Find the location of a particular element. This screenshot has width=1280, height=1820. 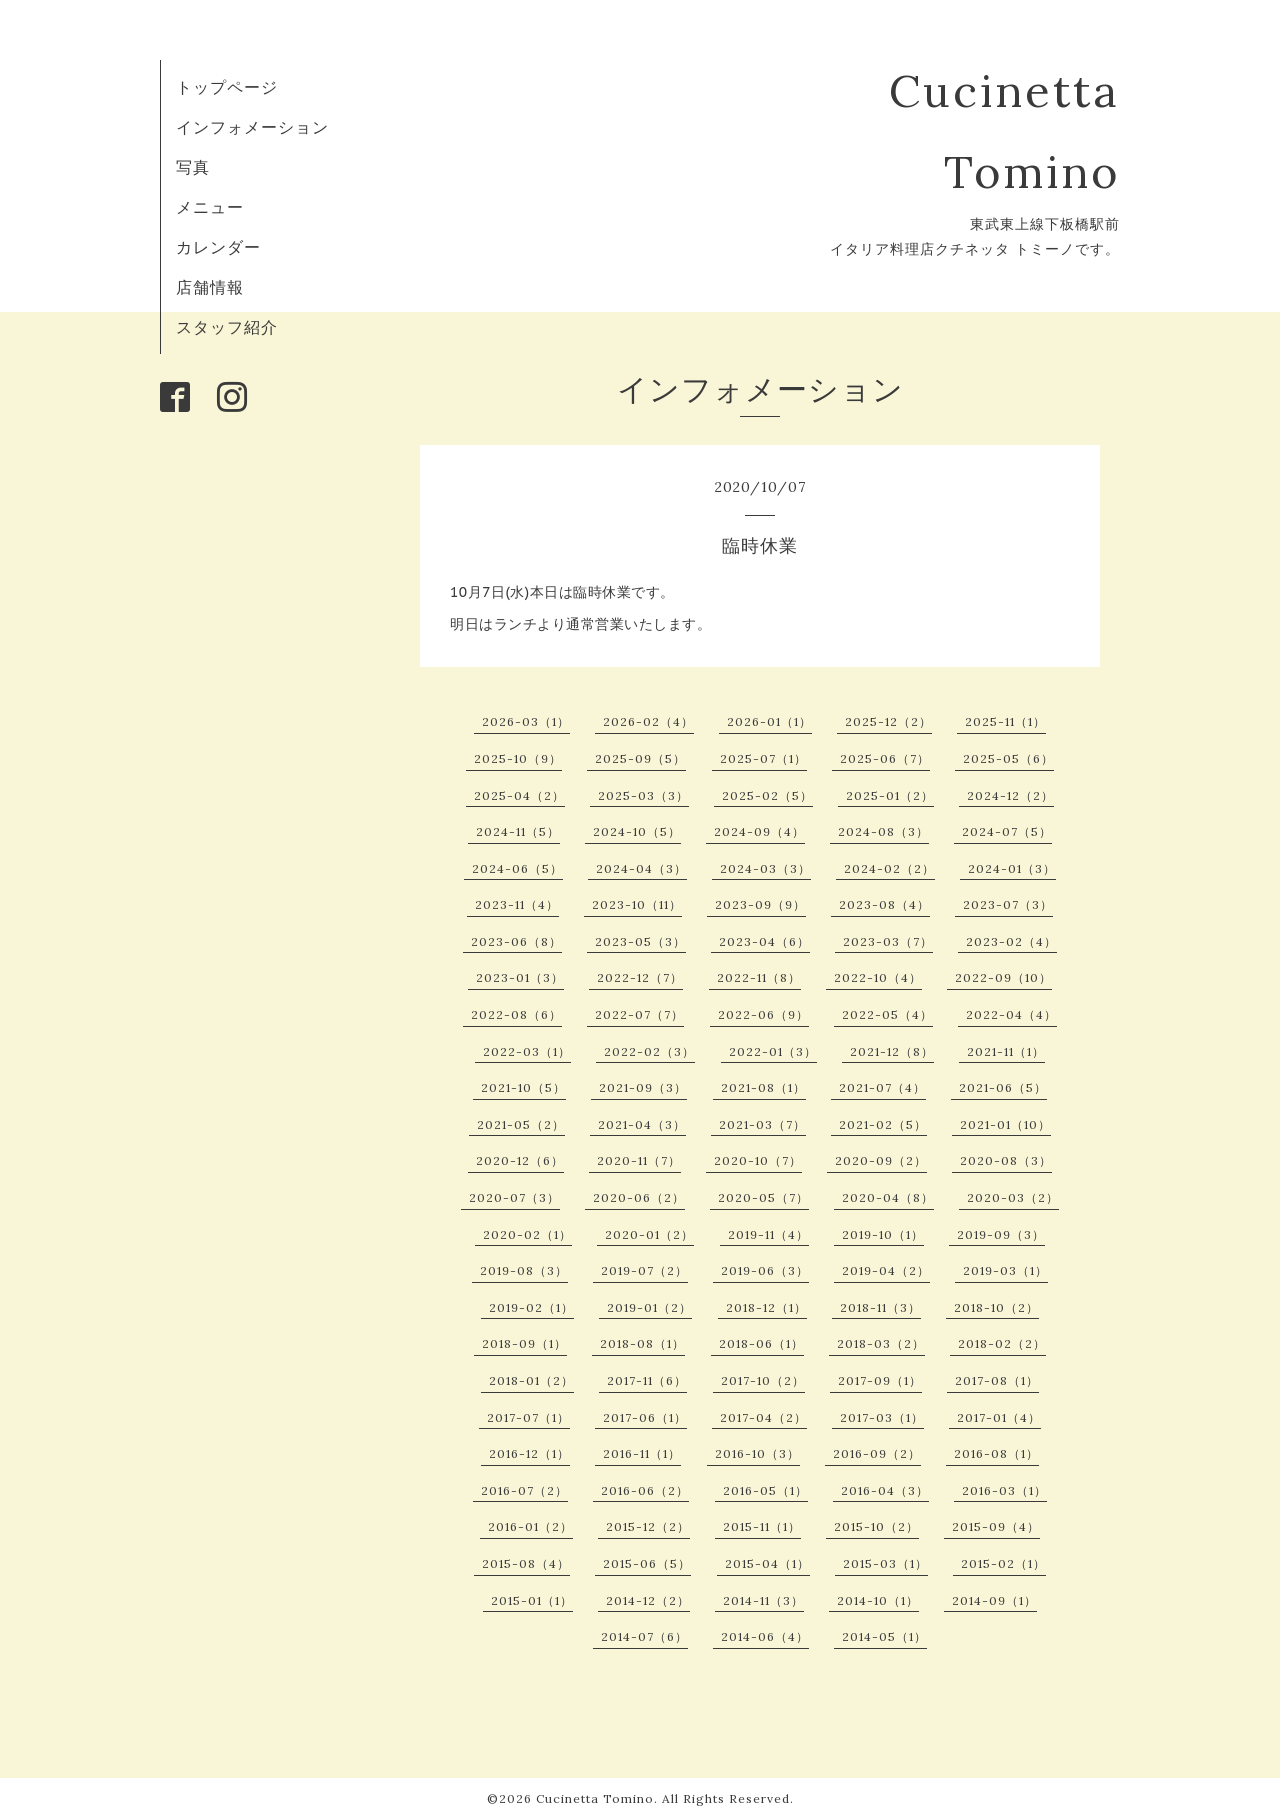

2025-11（1） is located at coordinates (1005, 721).